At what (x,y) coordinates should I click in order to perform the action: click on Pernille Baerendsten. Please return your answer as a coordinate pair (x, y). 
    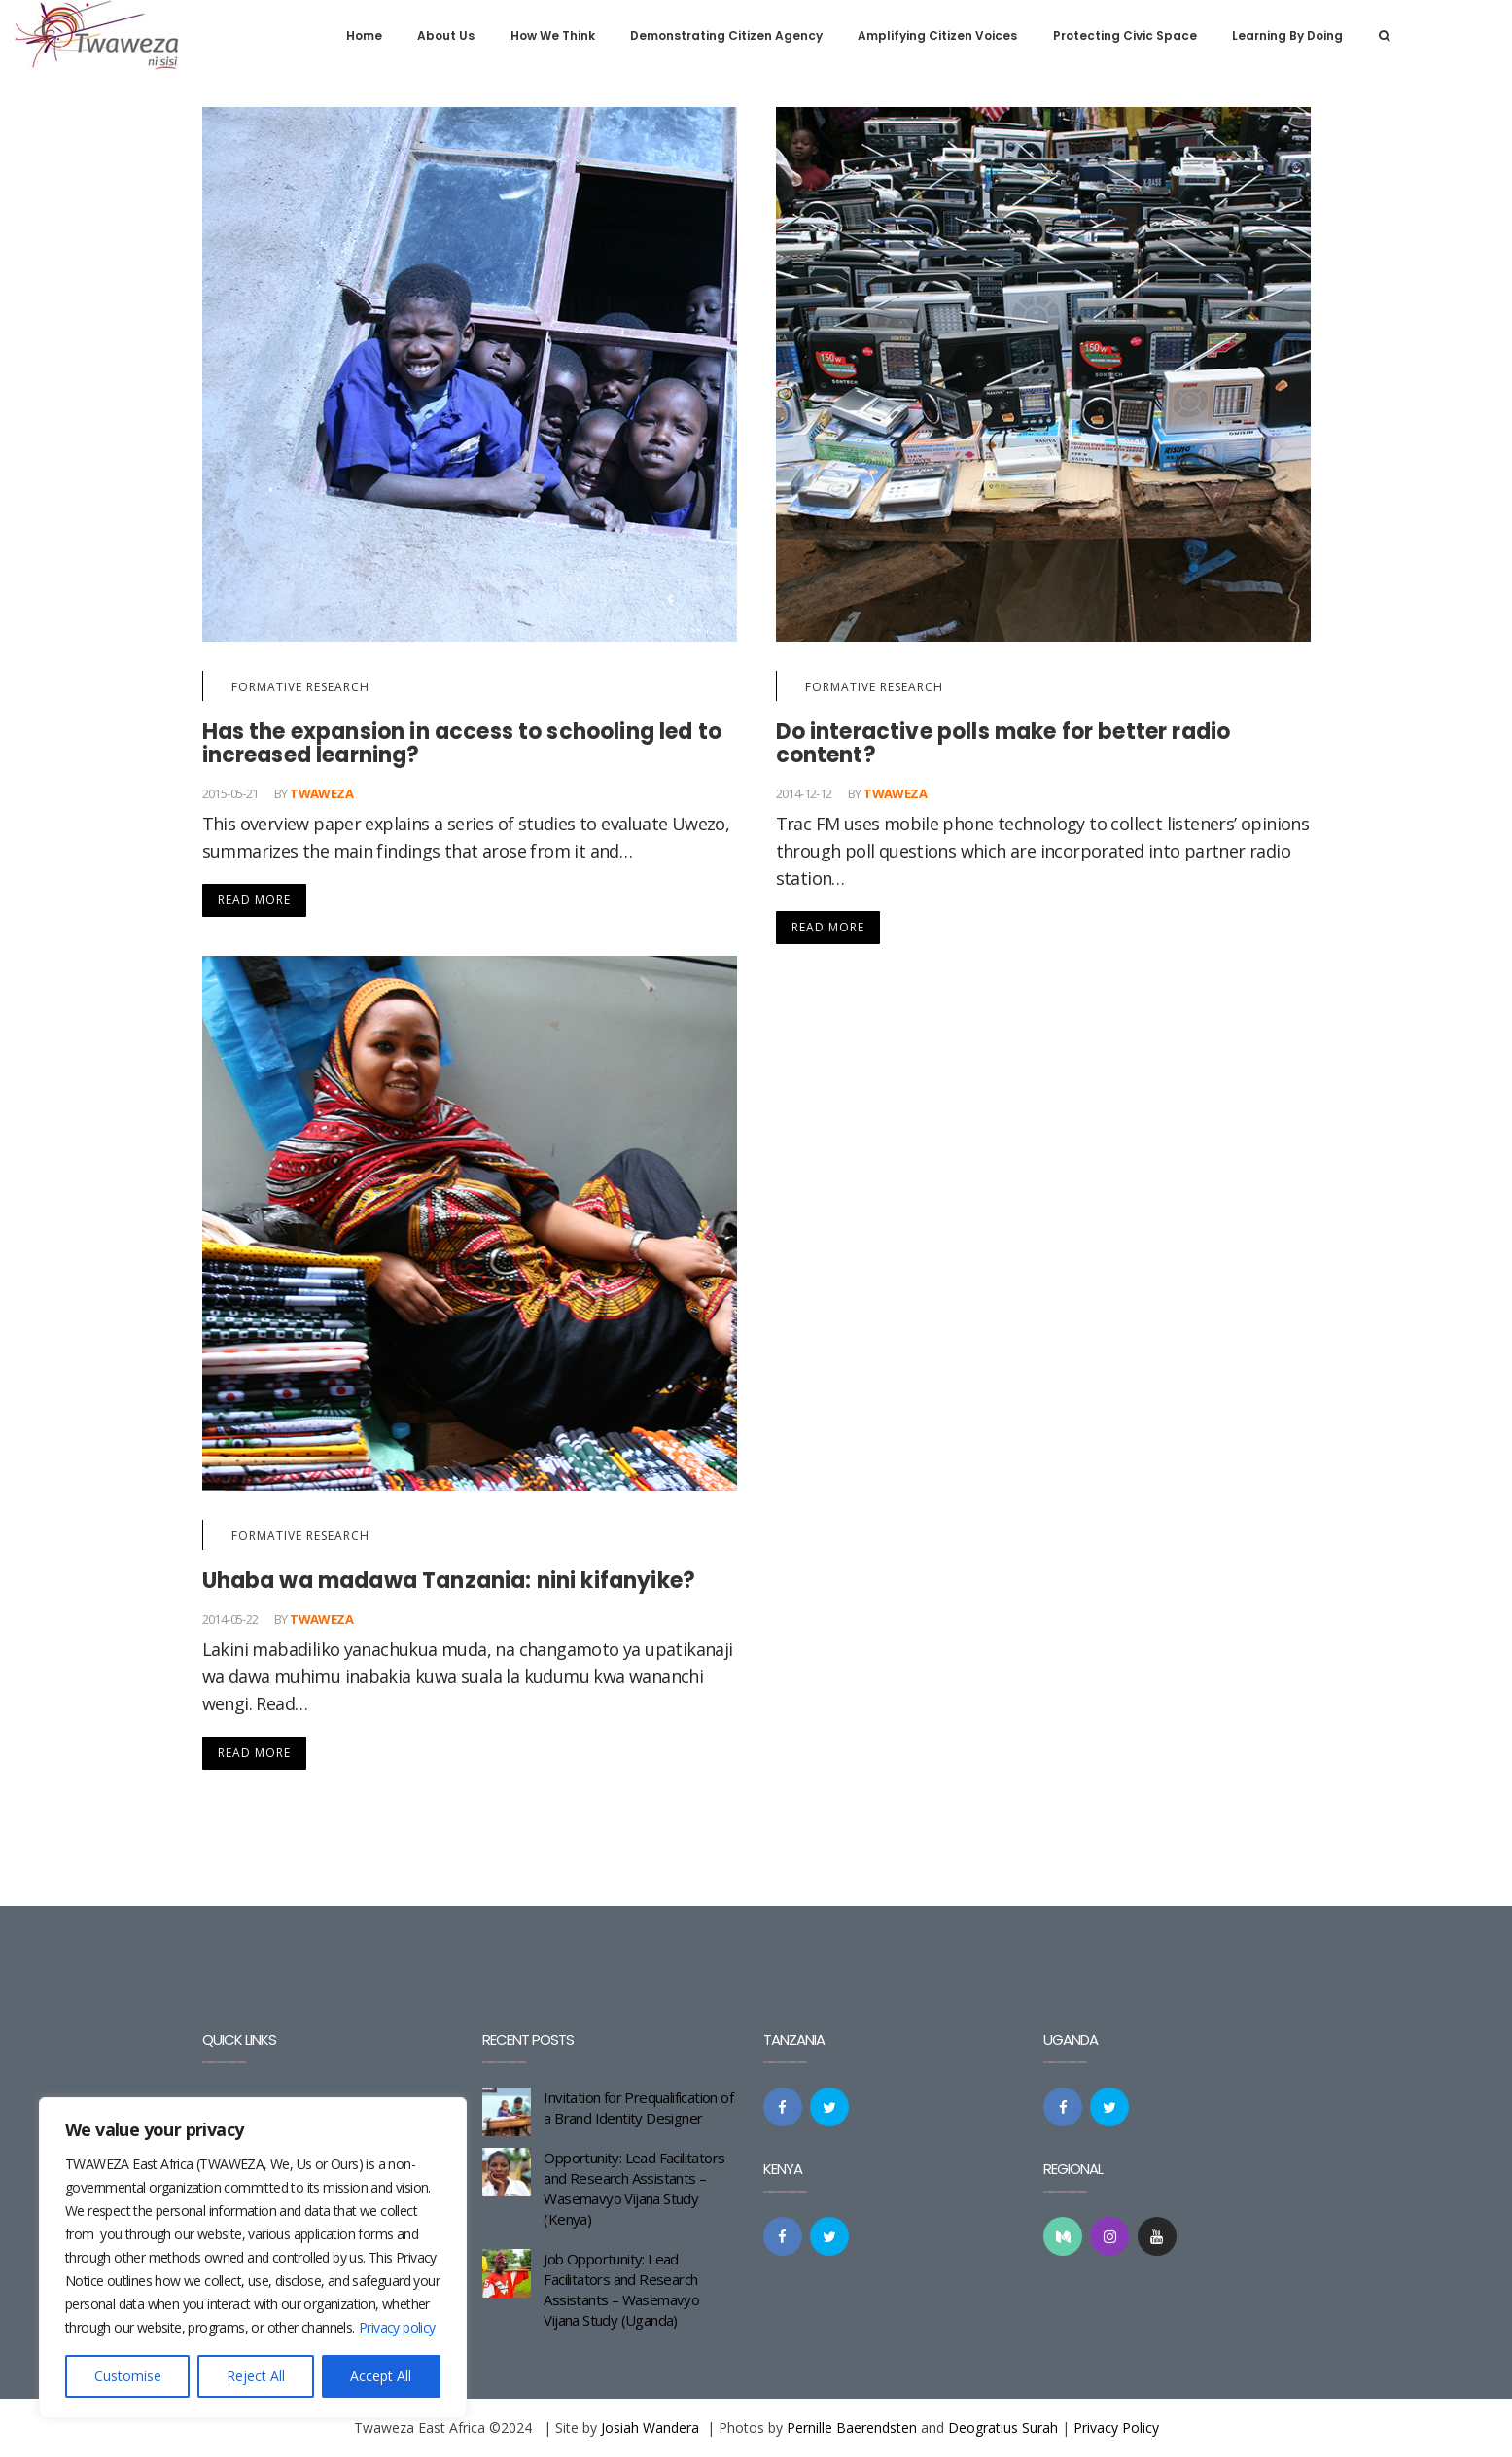
    Looking at the image, I should click on (852, 2427).